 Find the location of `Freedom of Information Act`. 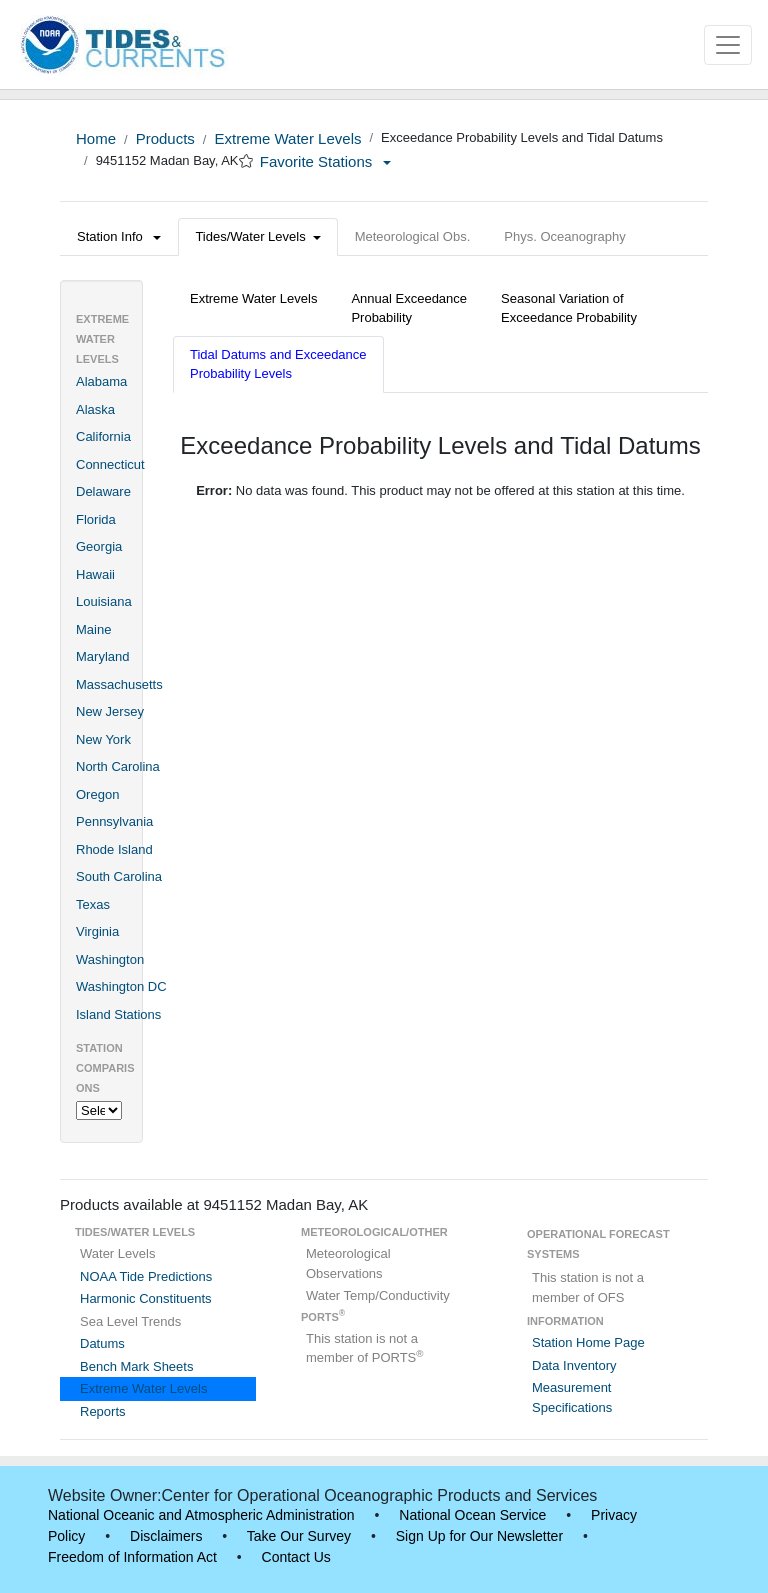

Freedom of Information Act is located at coordinates (132, 1557).